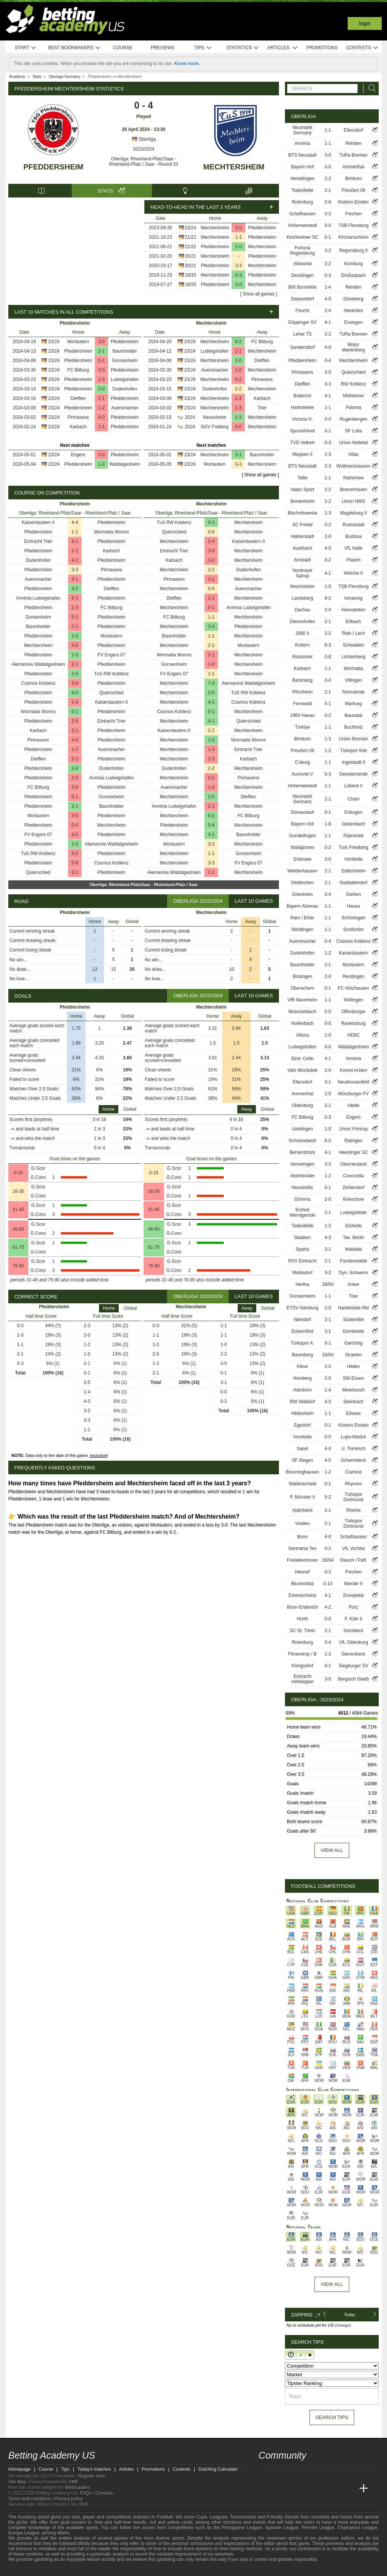 Image resolution: width=387 pixels, height=2576 pixels. Describe the element at coordinates (302, 1261) in the screenshot. I see `RSV Eintracht` at that location.